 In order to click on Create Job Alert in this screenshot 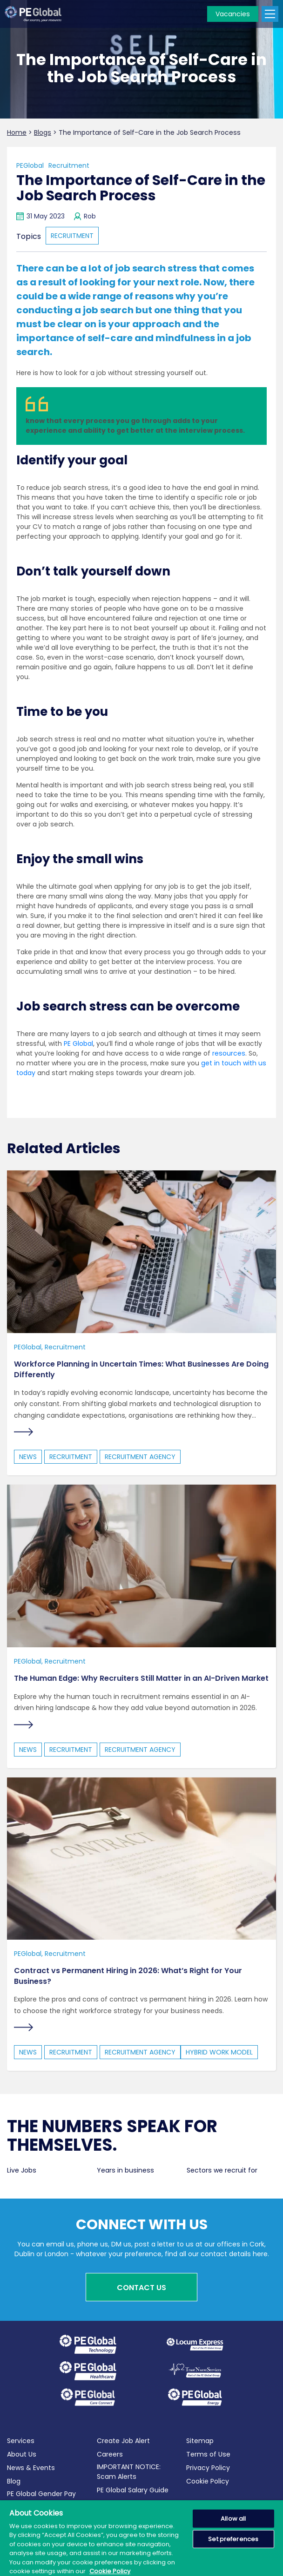, I will do `click(123, 2440)`.